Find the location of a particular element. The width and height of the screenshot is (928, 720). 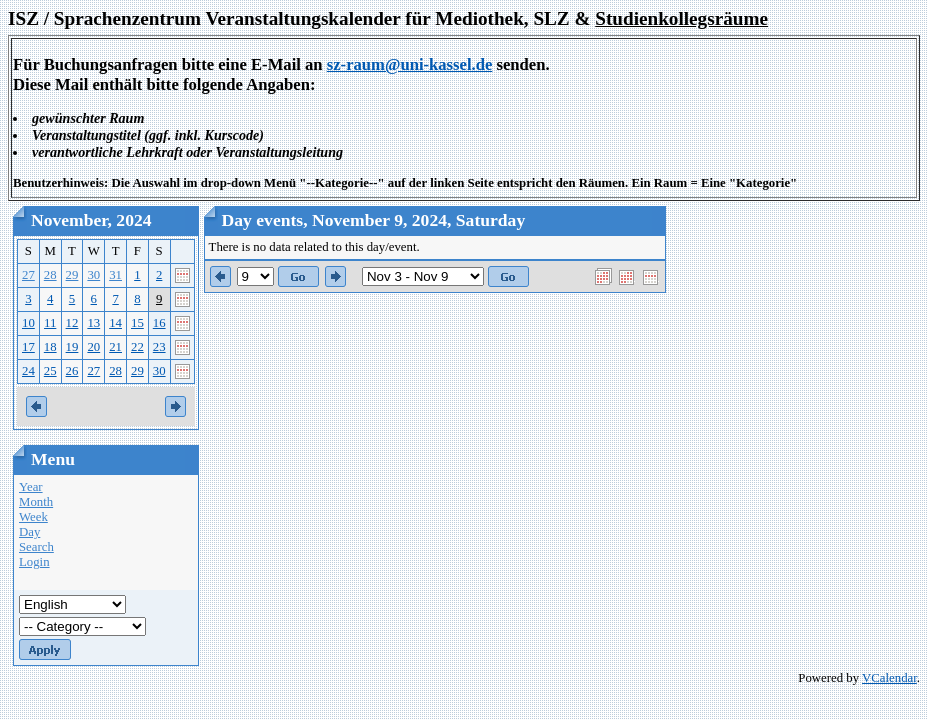

25 is located at coordinates (50, 371).